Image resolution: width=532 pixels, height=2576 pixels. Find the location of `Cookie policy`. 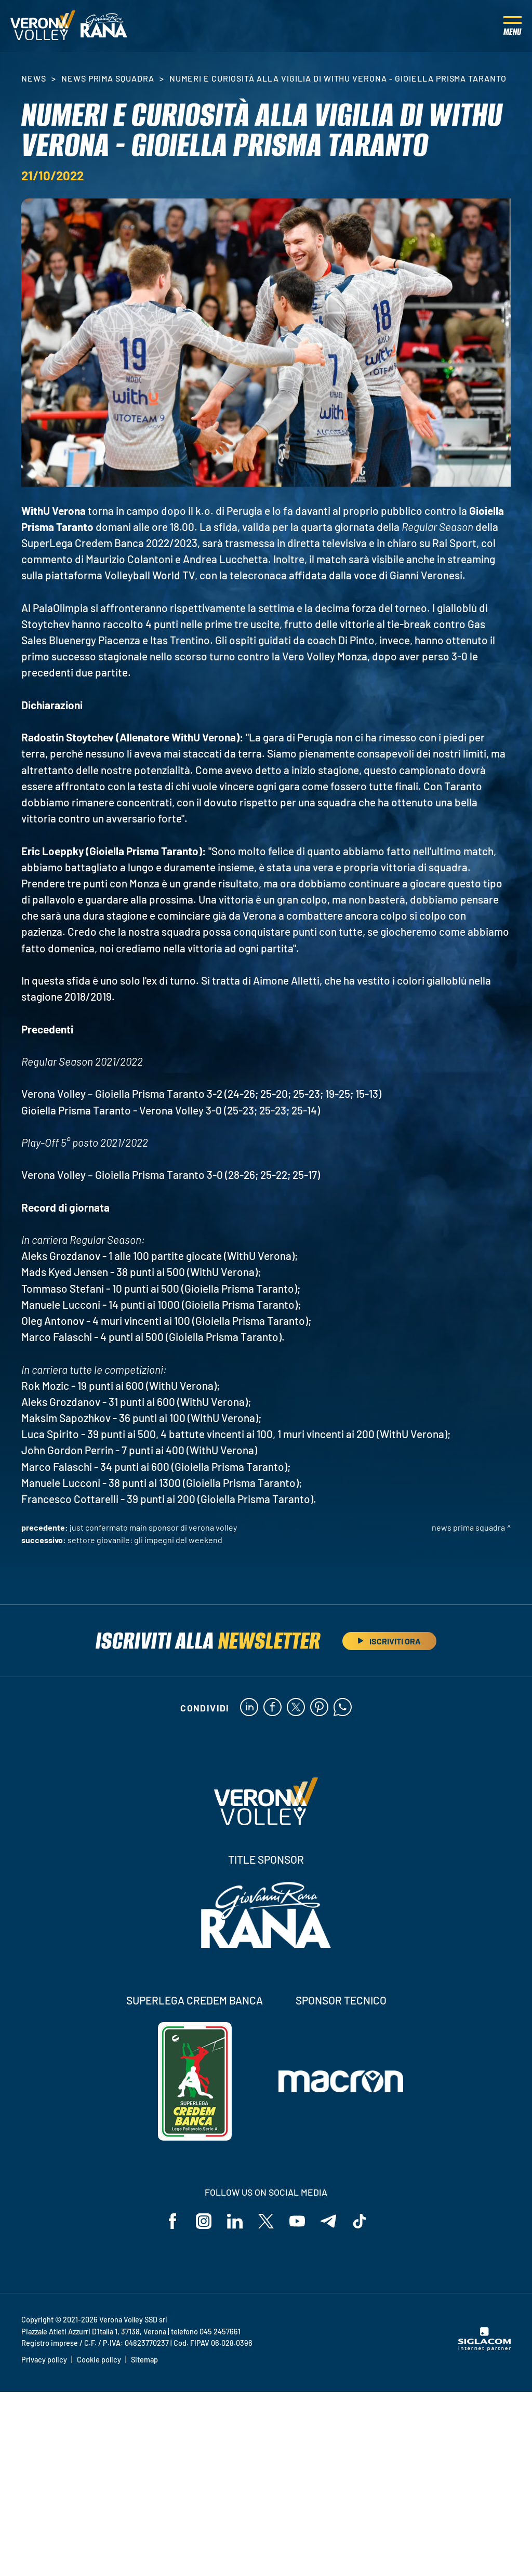

Cookie policy is located at coordinates (99, 2359).